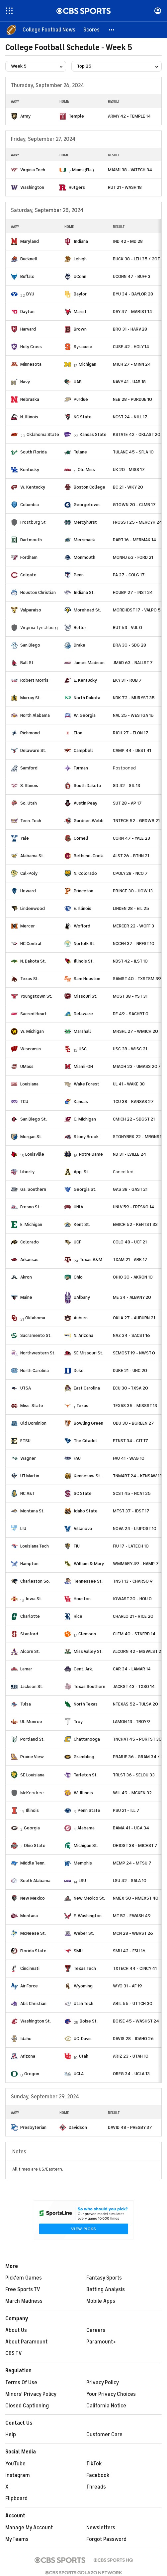 The height and width of the screenshot is (2576, 167). I want to click on W. Kentucky, so click(32, 487).